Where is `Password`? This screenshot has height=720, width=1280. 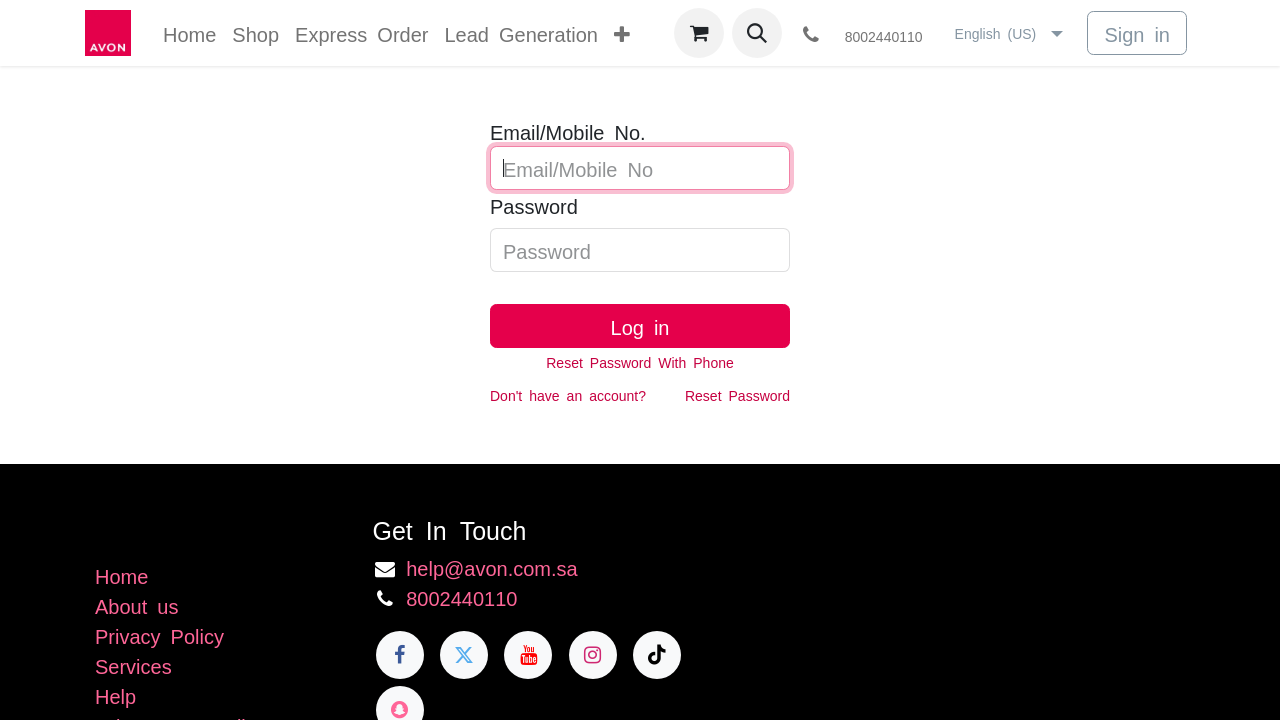 Password is located at coordinates (534, 205).